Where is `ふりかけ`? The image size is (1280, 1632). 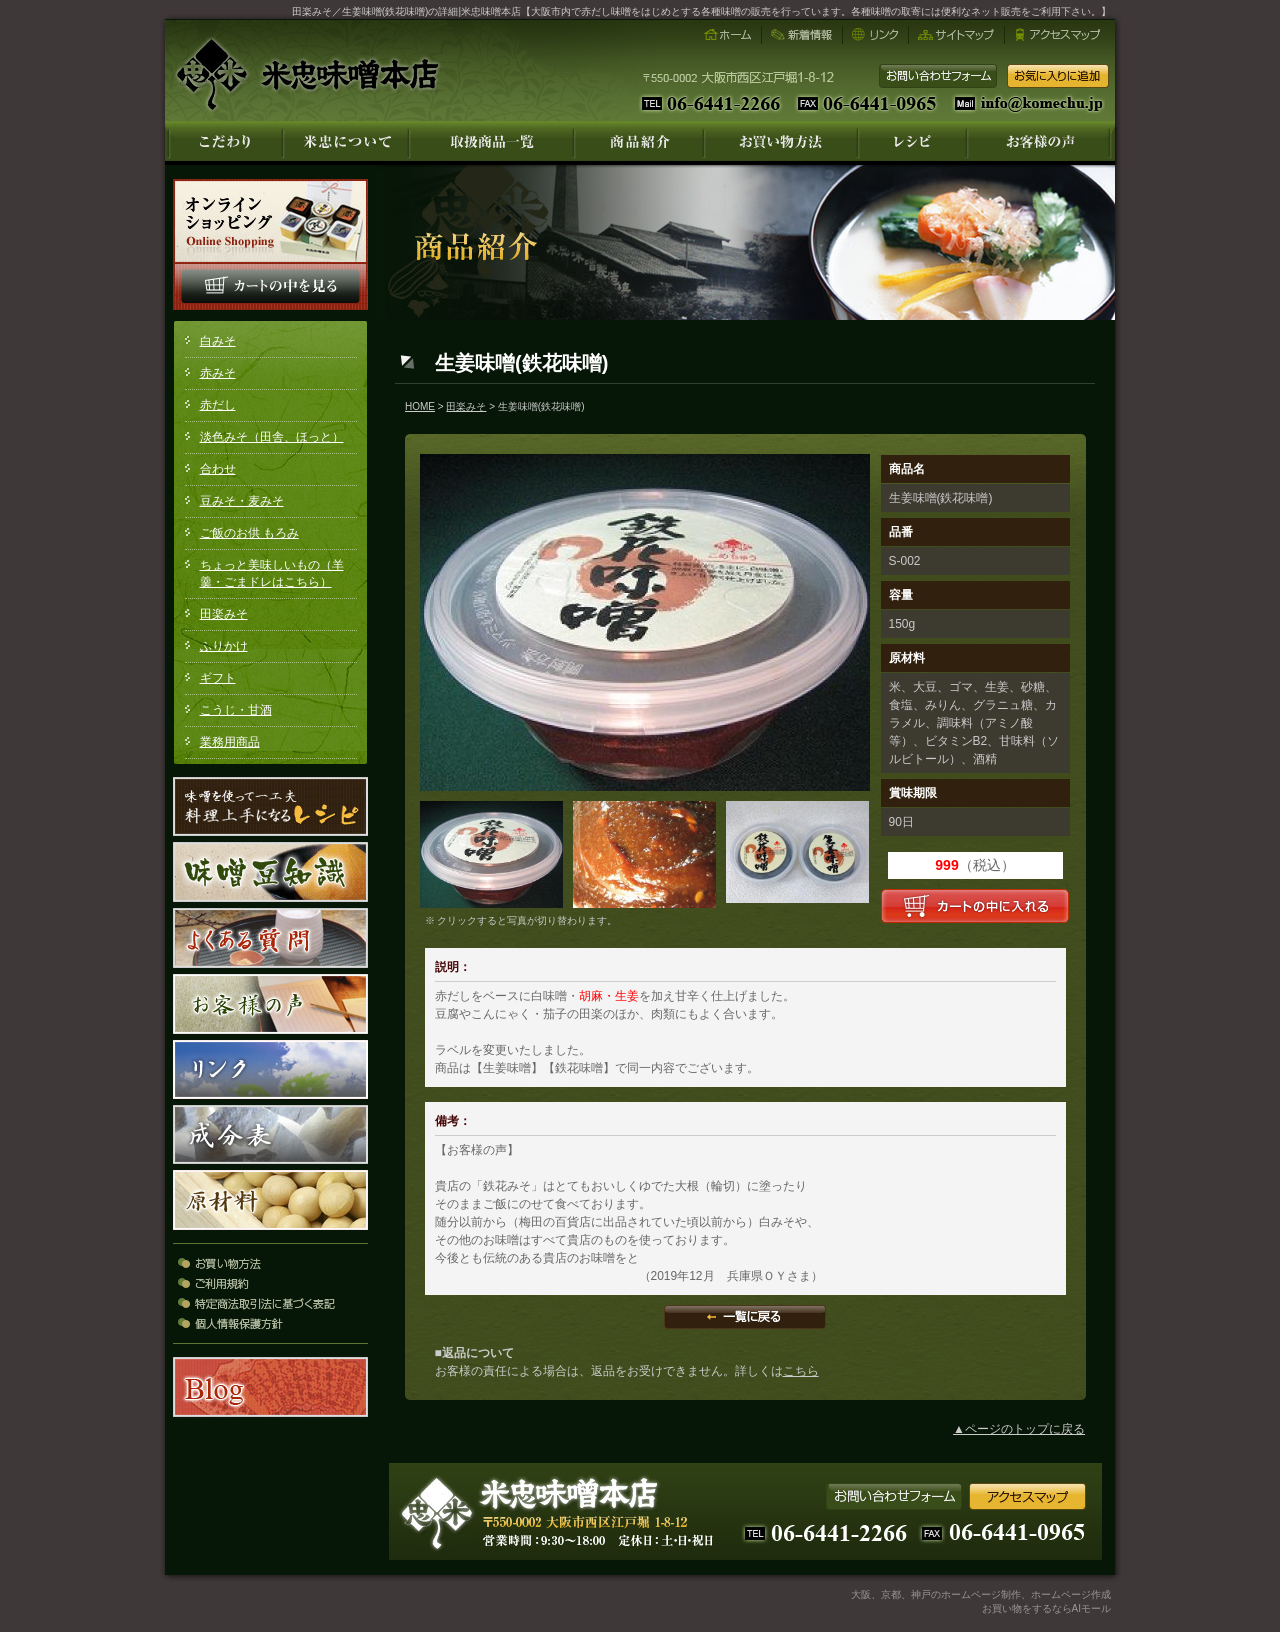 ふりかけ is located at coordinates (224, 646).